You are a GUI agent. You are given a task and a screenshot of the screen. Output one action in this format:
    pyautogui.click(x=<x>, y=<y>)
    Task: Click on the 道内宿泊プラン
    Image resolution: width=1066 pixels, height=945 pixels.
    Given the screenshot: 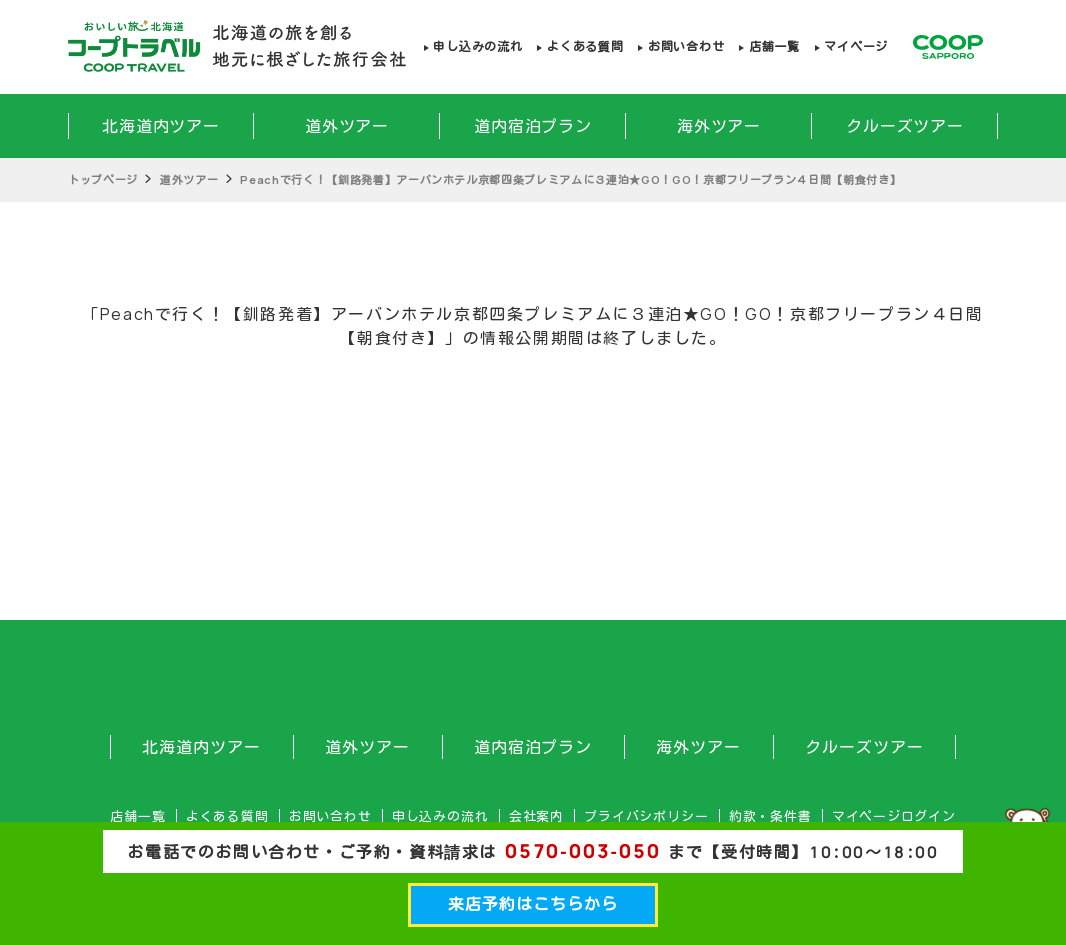 What is the action you would take?
    pyautogui.click(x=533, y=126)
    